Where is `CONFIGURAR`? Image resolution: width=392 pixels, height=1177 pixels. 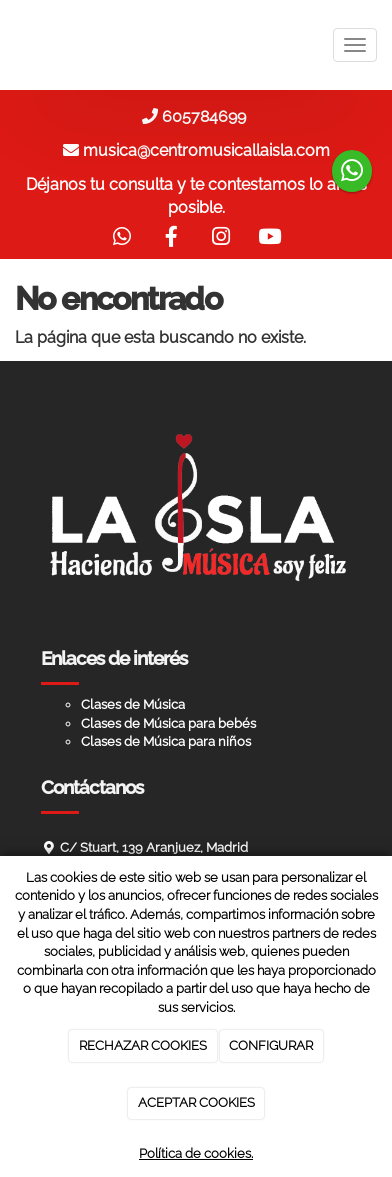
CONFIGURAR is located at coordinates (271, 1045).